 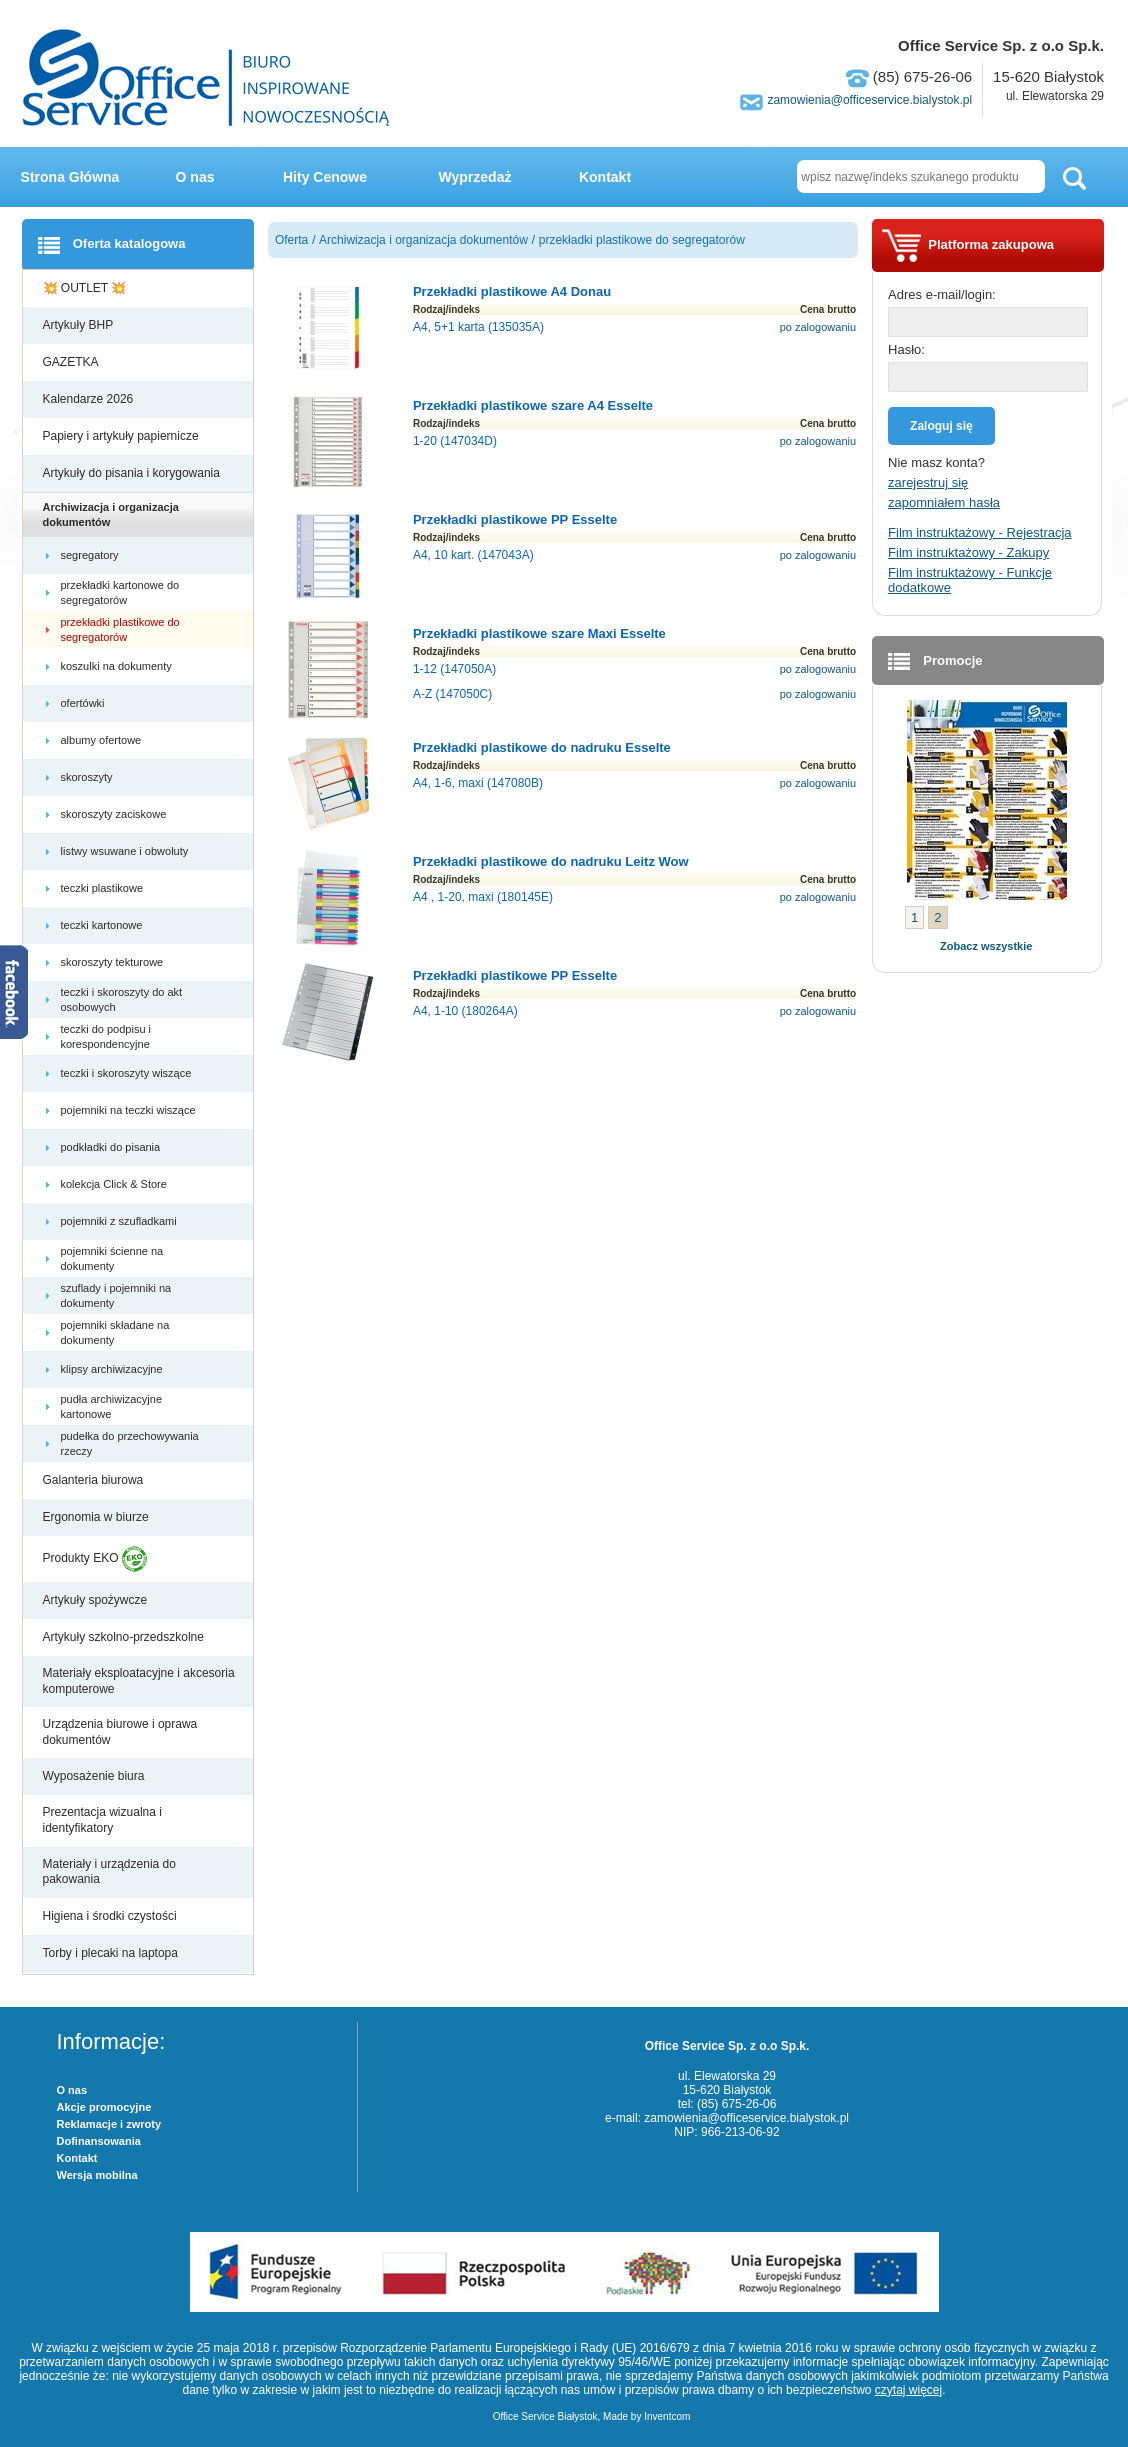 I want to click on czytaj więcej, so click(x=908, y=2390).